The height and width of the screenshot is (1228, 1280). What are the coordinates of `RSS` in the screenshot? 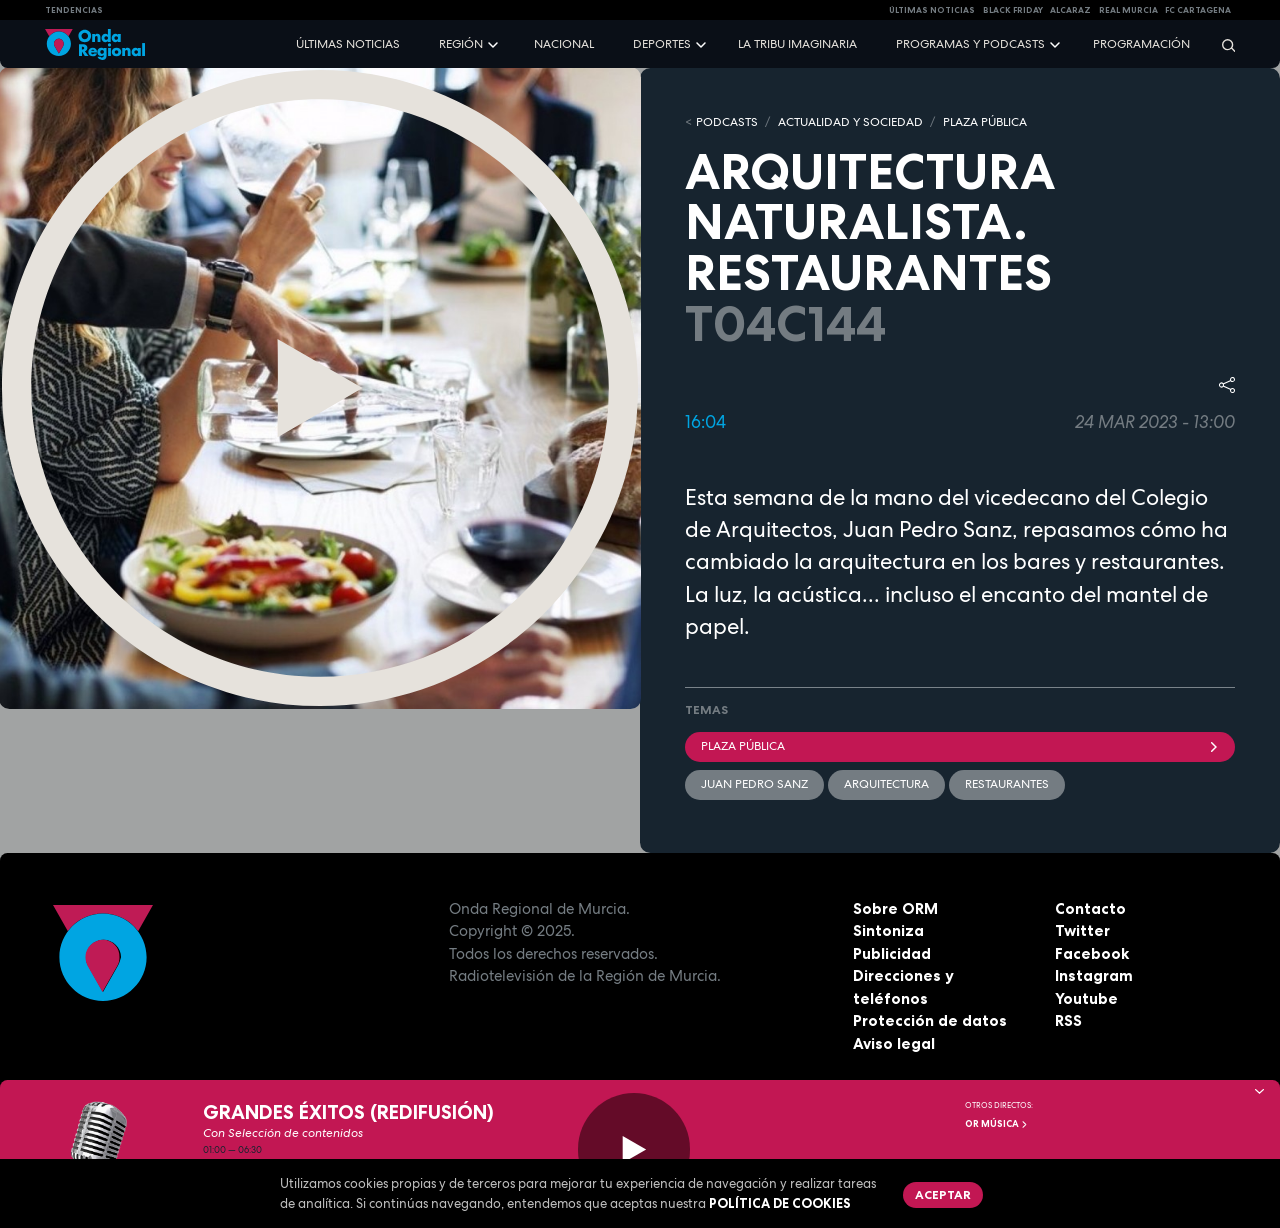 It's located at (1068, 1020).